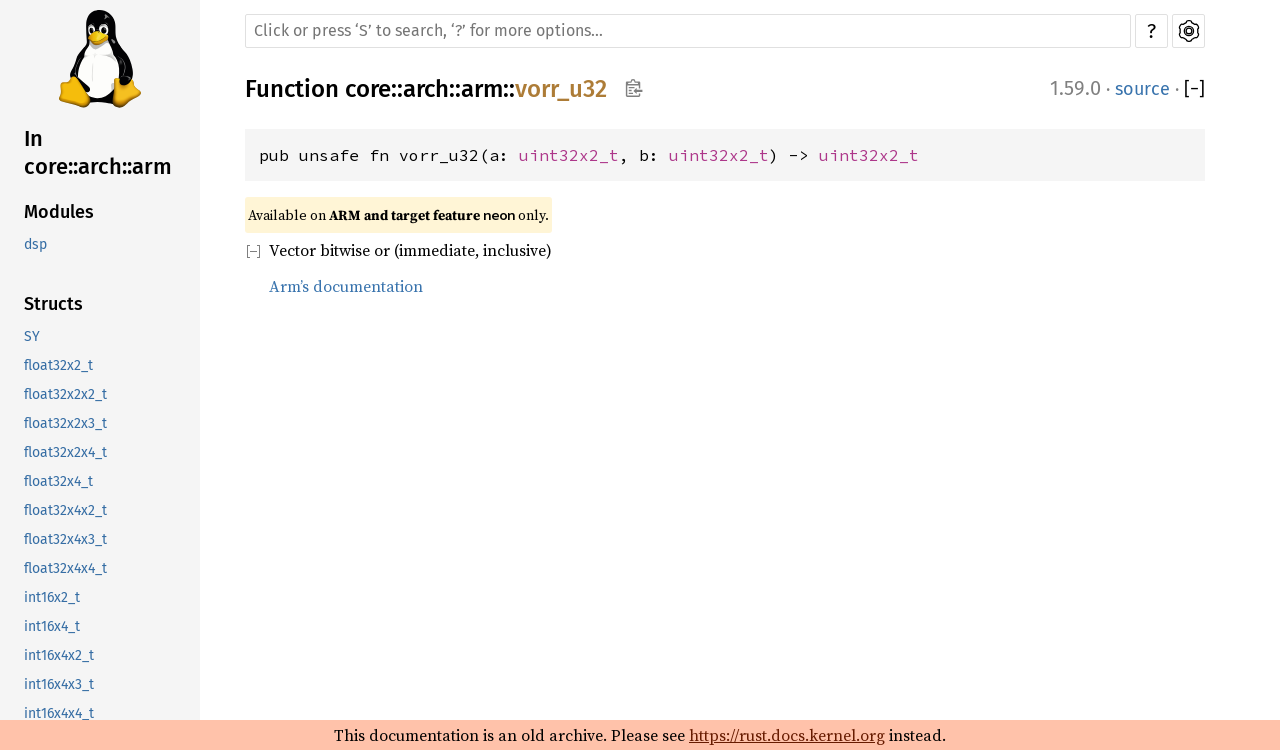  What do you see at coordinates (569, 155) in the screenshot?
I see `uint32x2_t` at bounding box center [569, 155].